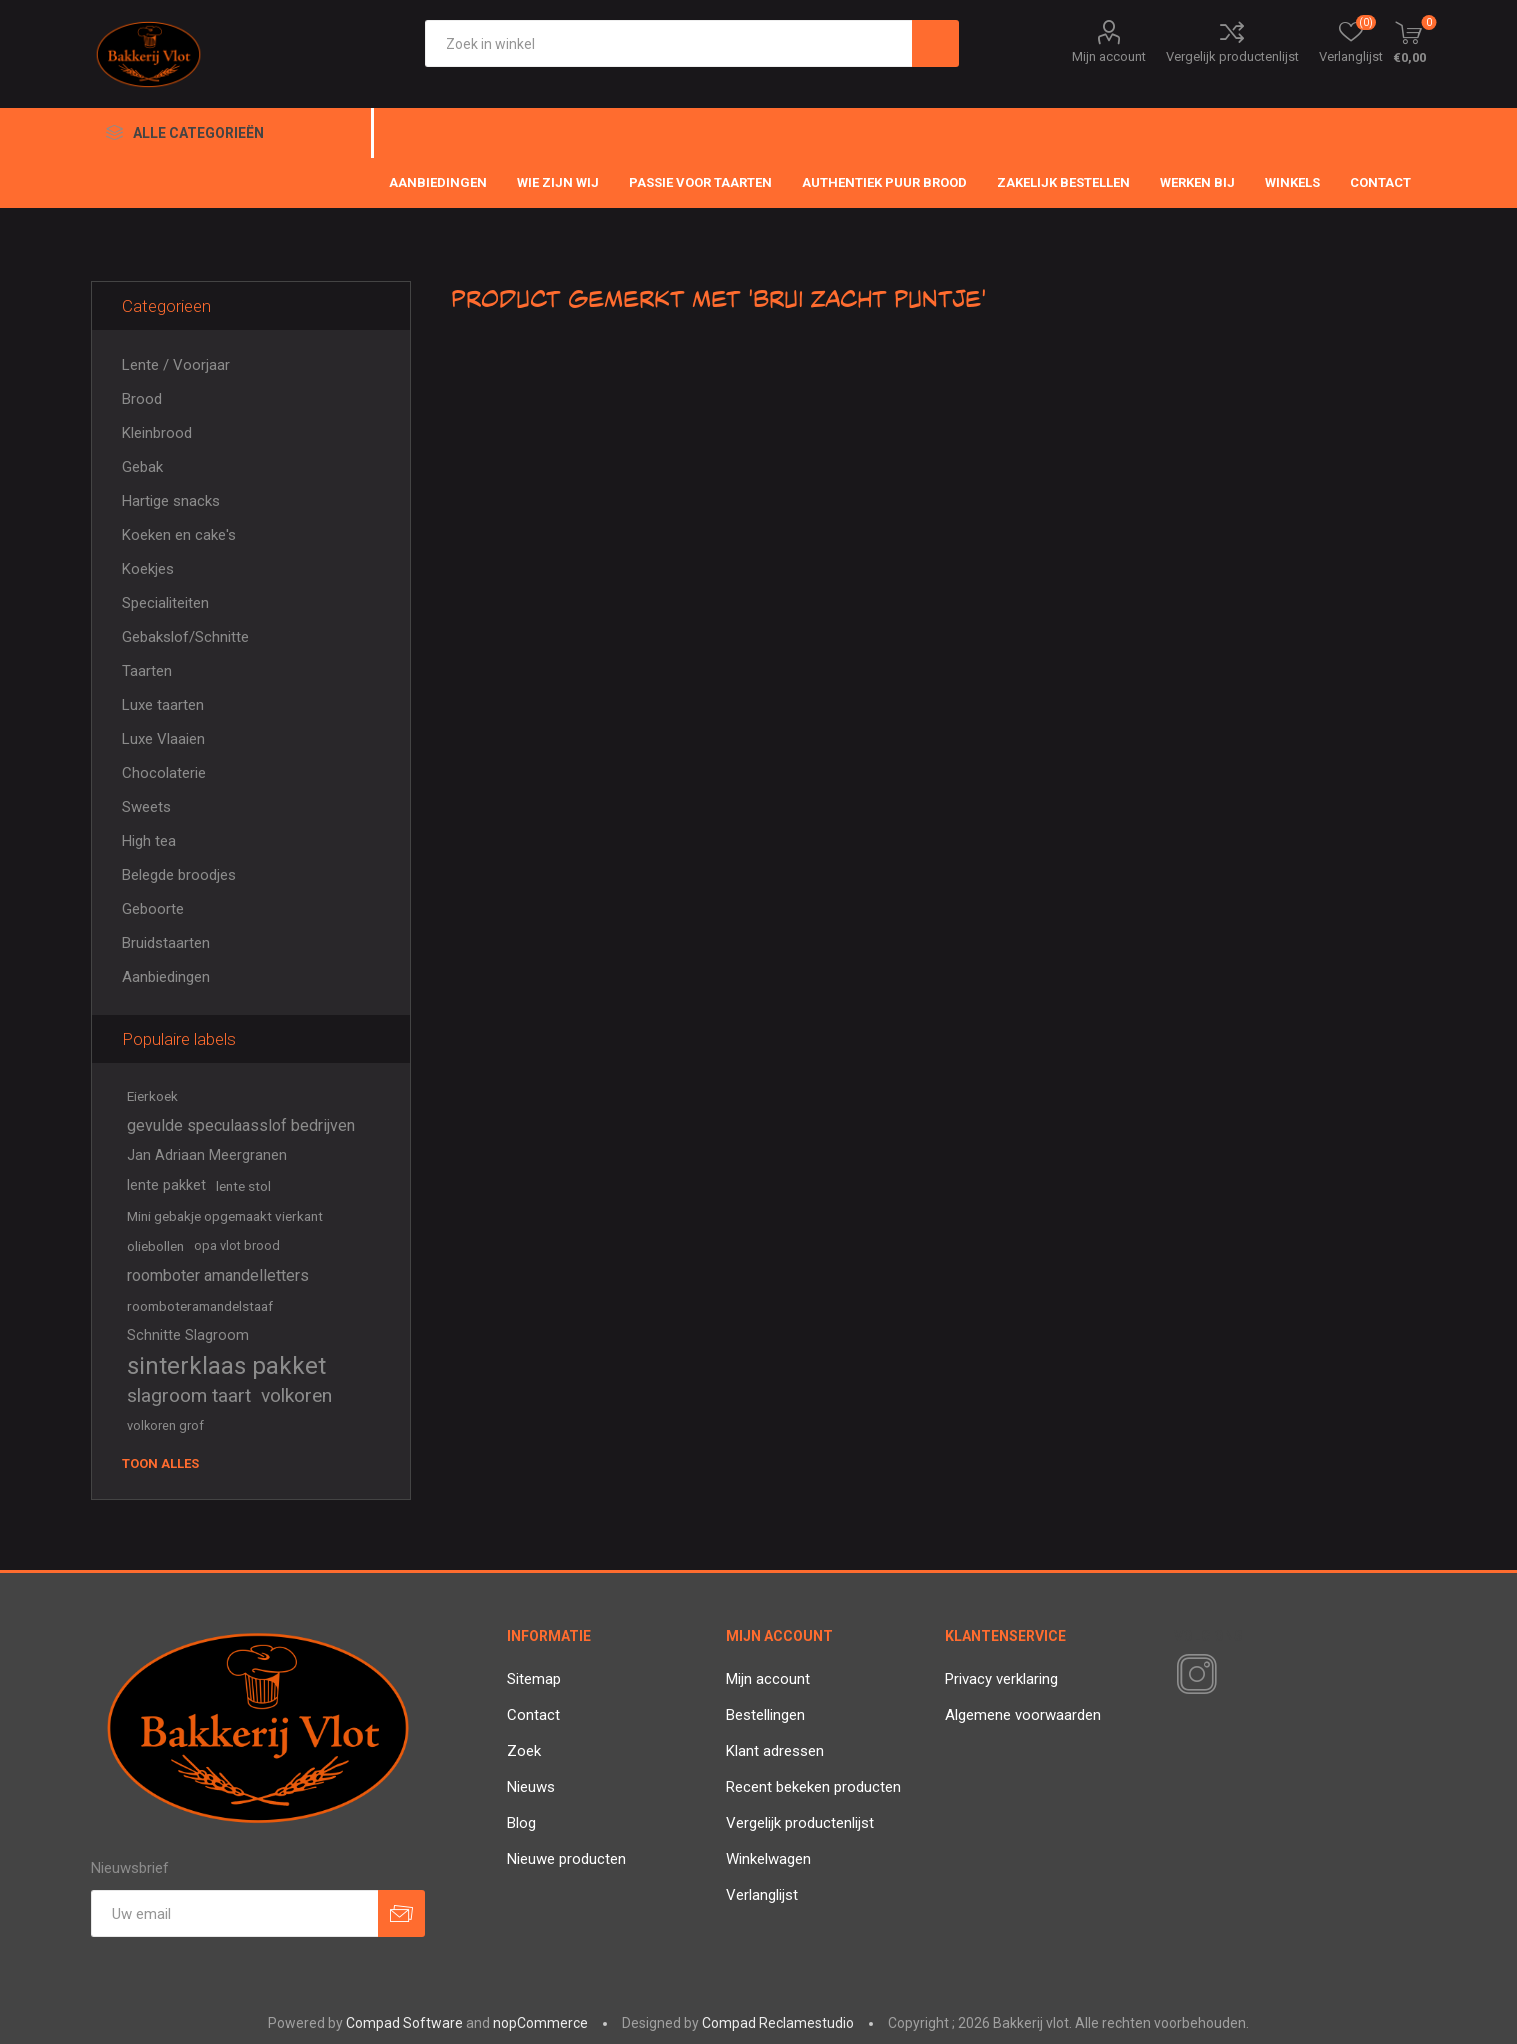 The width and height of the screenshot is (1517, 2044). What do you see at coordinates (218, 1275) in the screenshot?
I see `roomboter amandelletters` at bounding box center [218, 1275].